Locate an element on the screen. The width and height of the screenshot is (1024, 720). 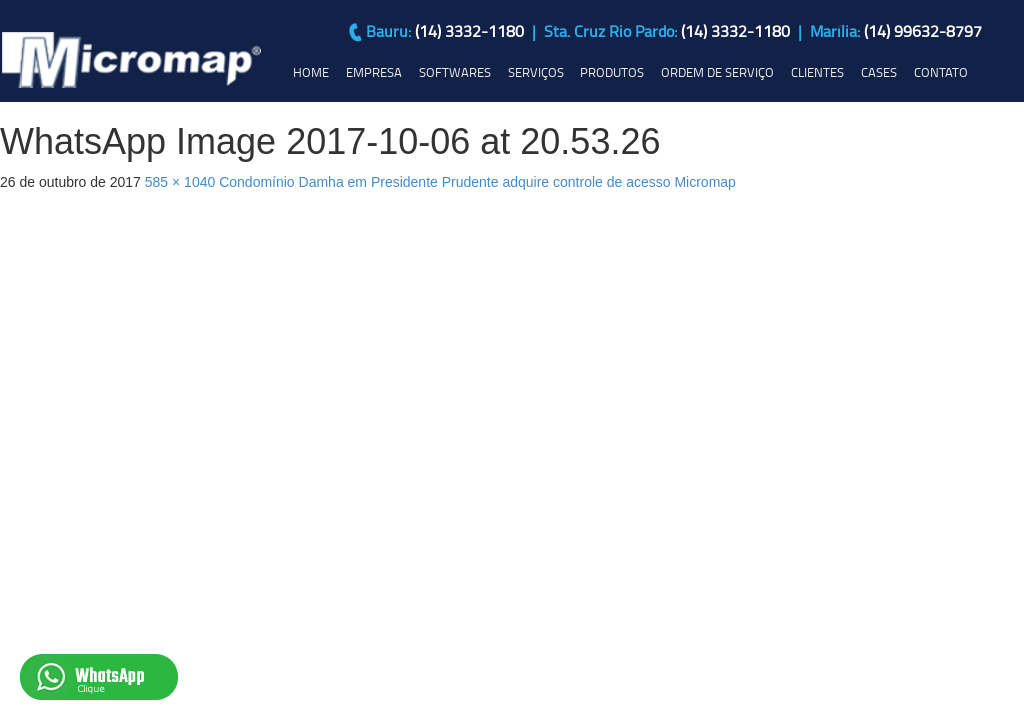
585 × 1040 is located at coordinates (180, 182).